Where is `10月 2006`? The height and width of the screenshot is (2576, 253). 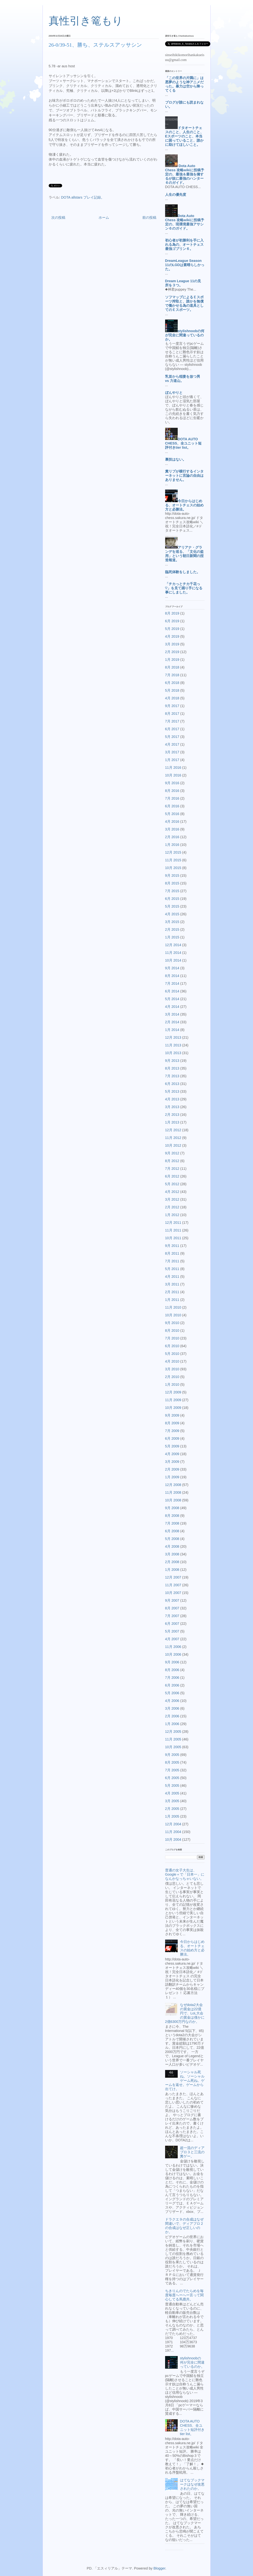 10月 2006 is located at coordinates (173, 1654).